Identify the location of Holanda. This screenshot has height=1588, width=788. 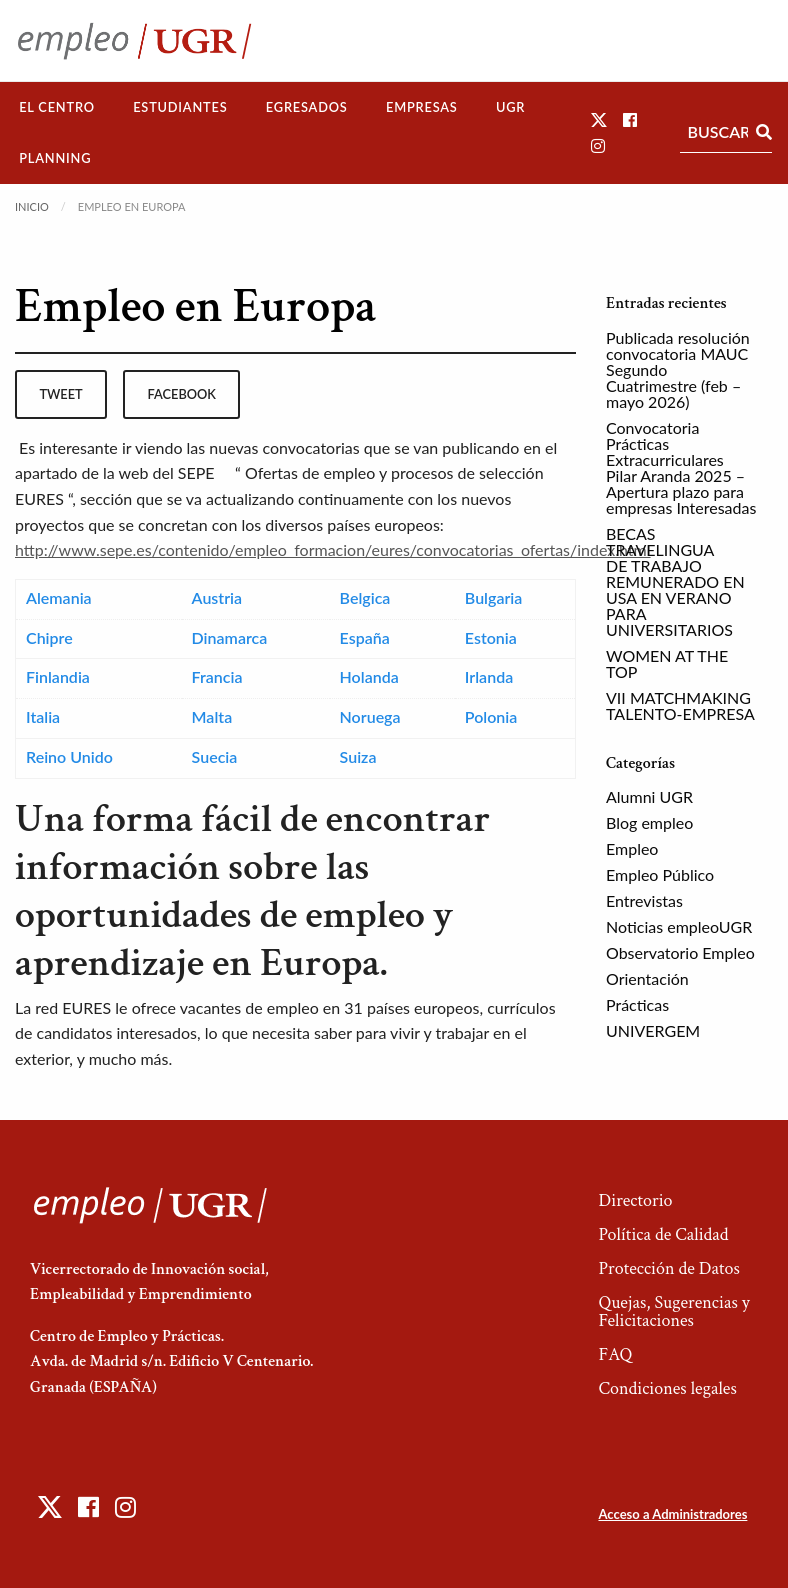
(369, 676).